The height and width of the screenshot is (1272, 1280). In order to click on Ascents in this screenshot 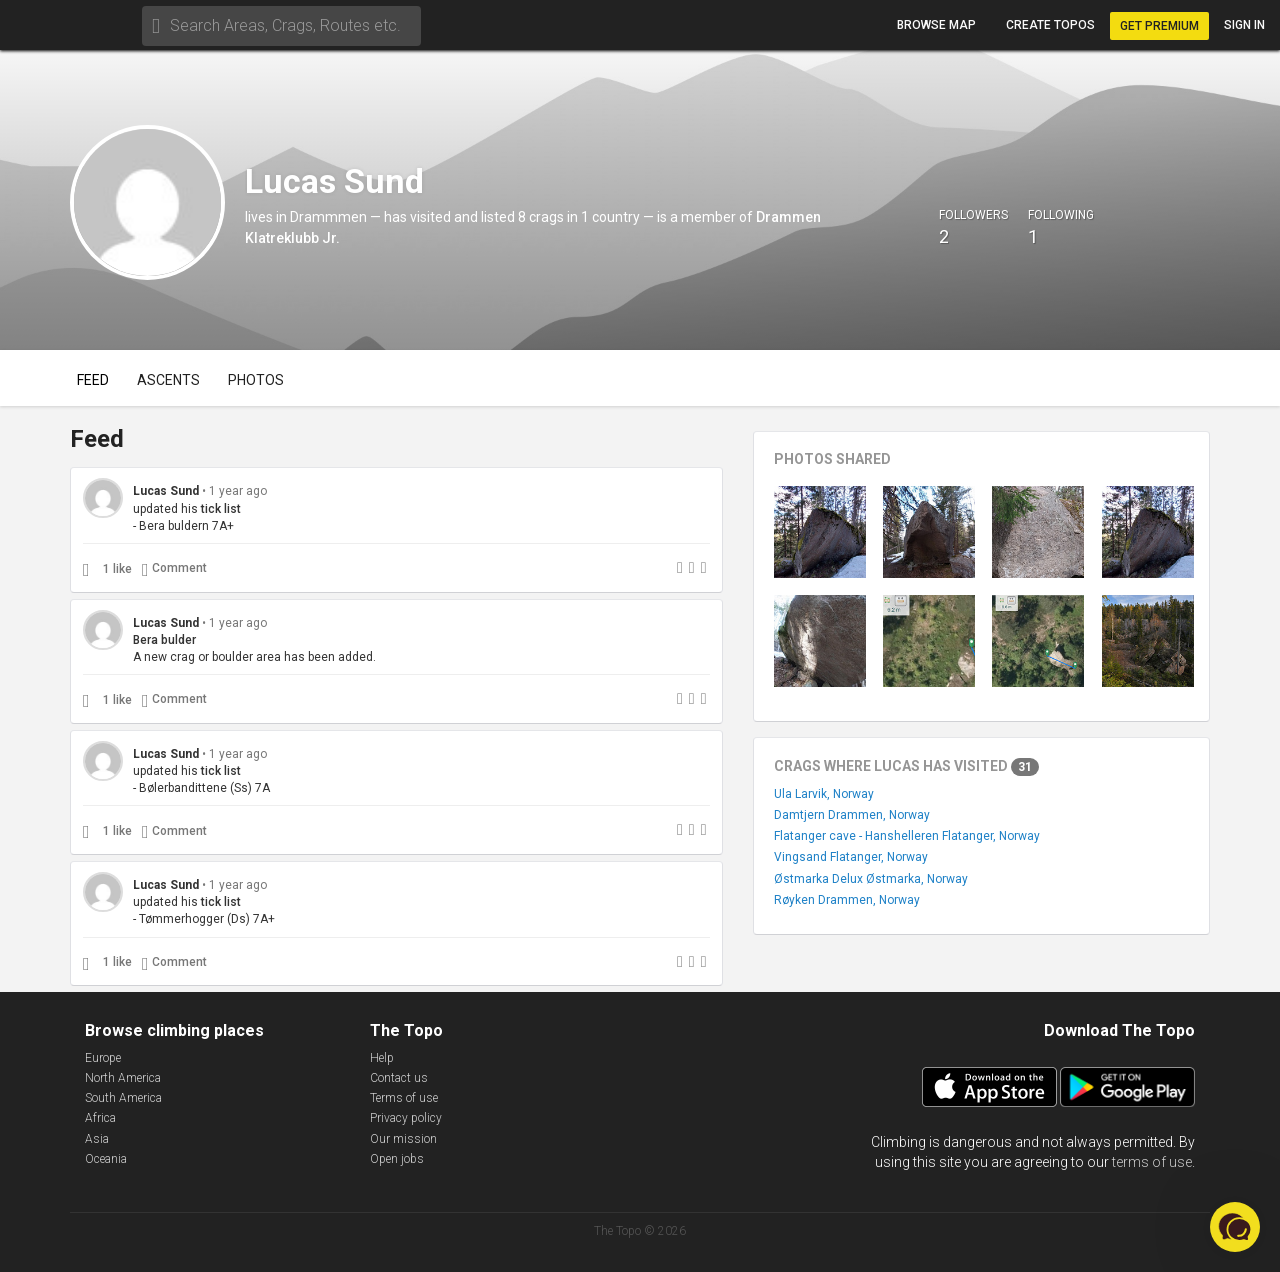, I will do `click(168, 380)`.